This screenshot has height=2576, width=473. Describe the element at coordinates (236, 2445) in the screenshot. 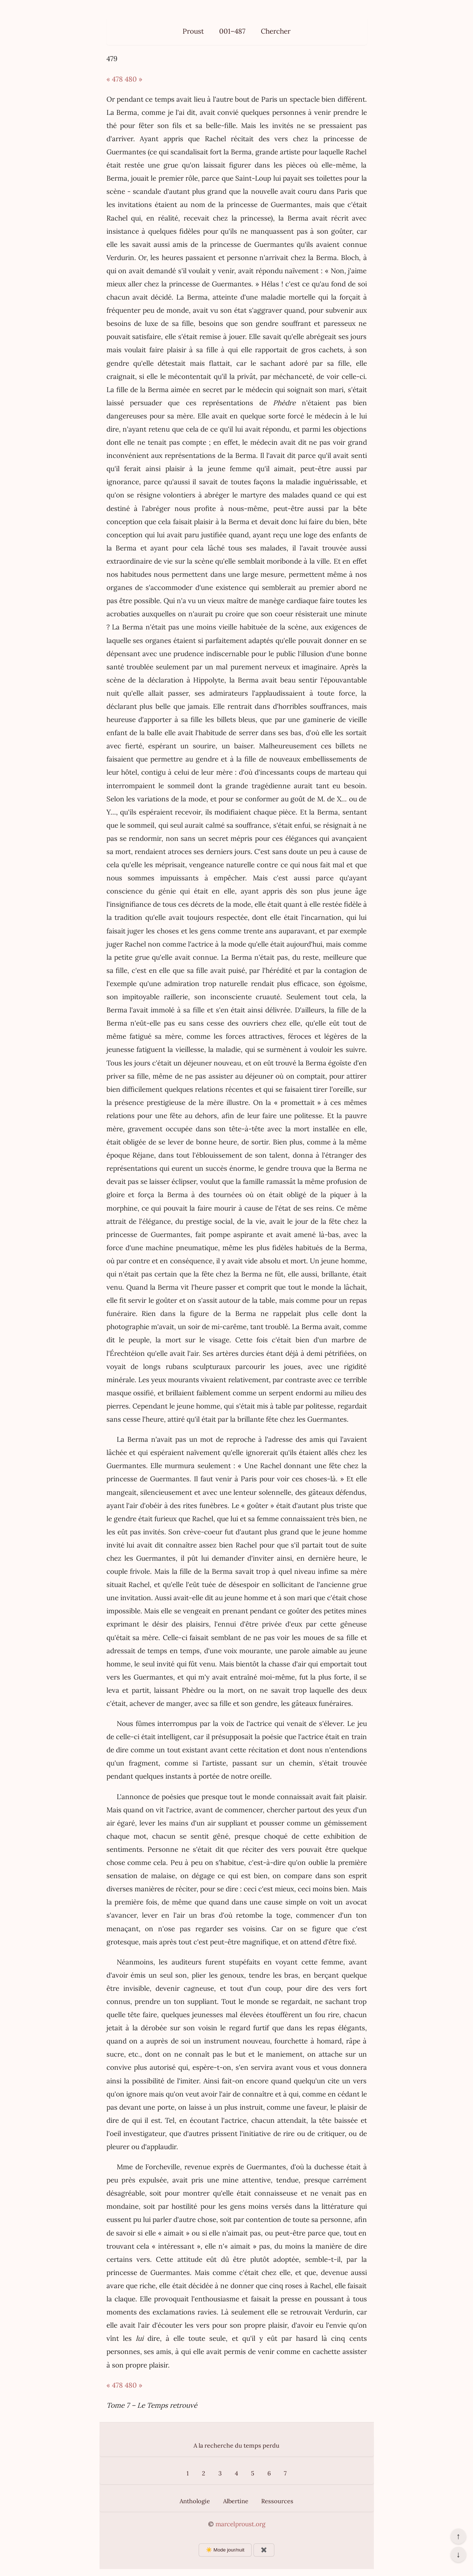

I see `A la recherche du temps perdu` at that location.